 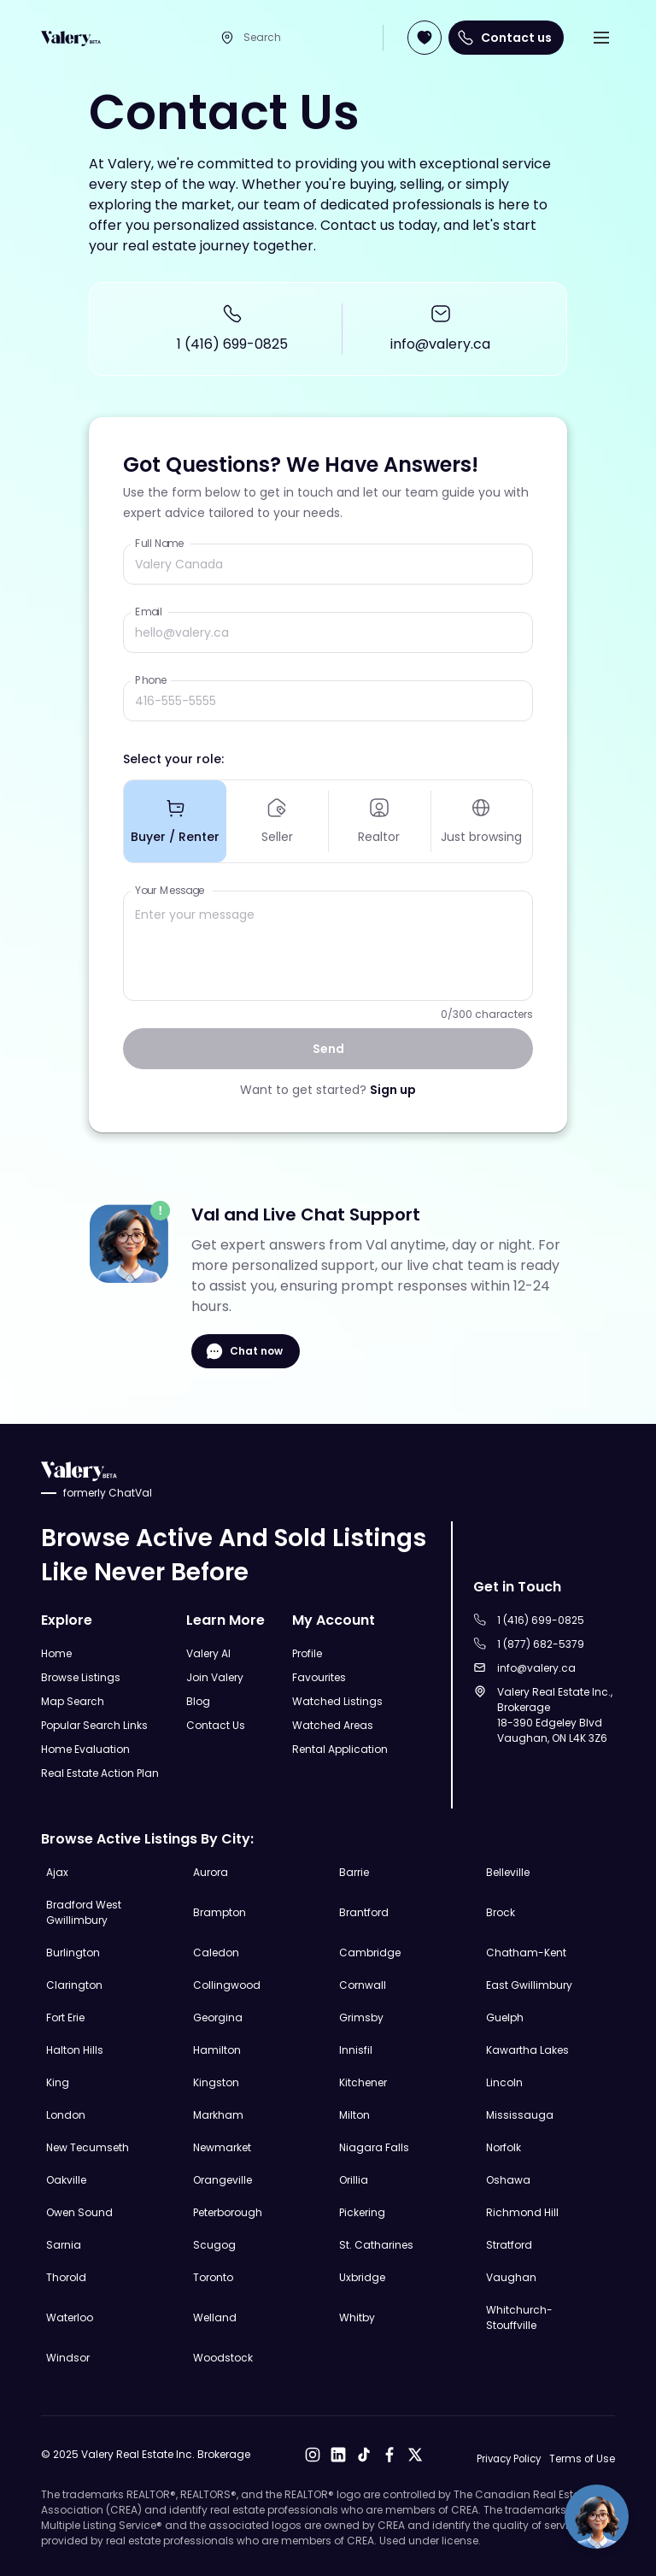 What do you see at coordinates (80, 1676) in the screenshot?
I see `Browse Listings [Open Browse Listings Page]` at bounding box center [80, 1676].